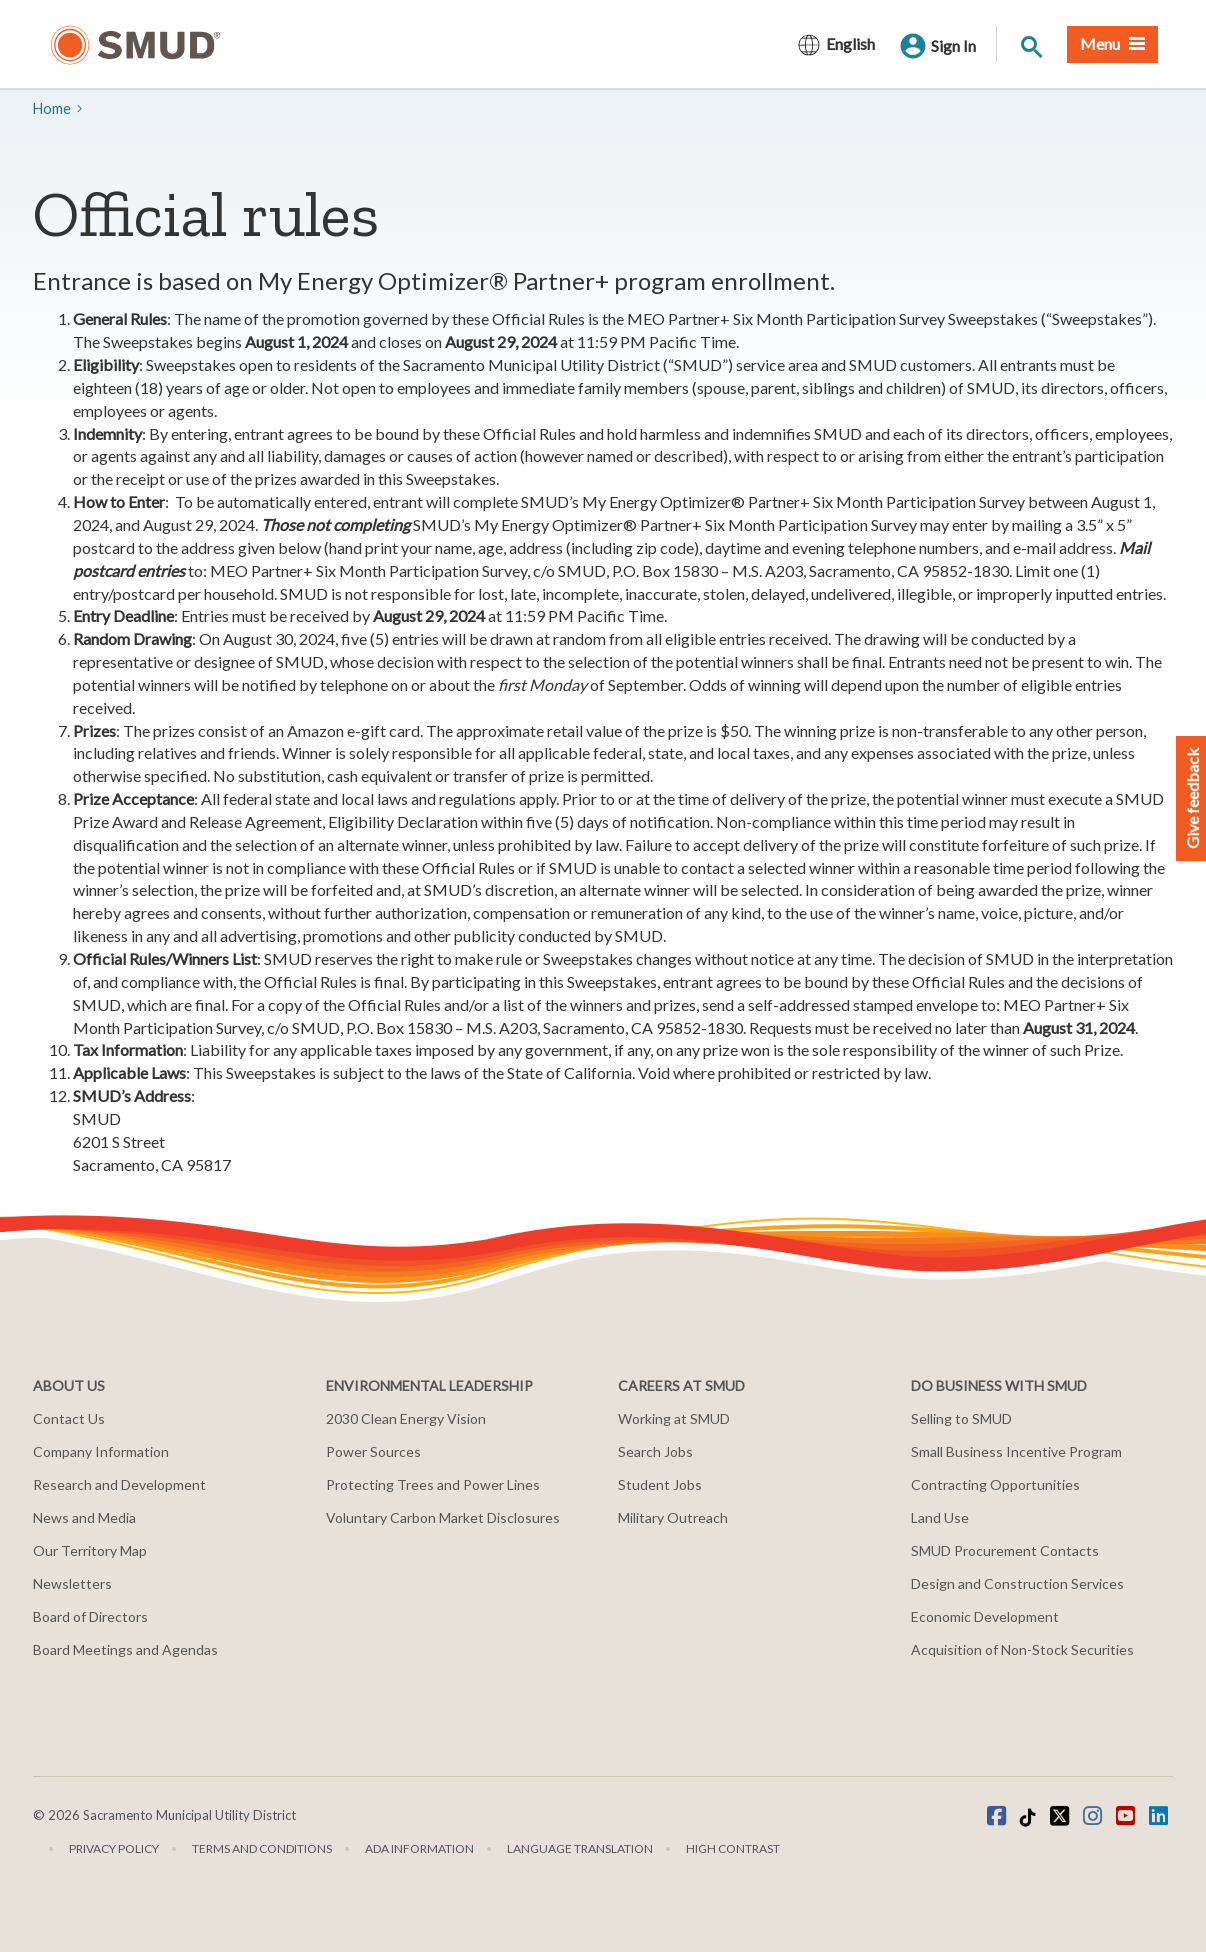 This screenshot has height=1952, width=1206. What do you see at coordinates (114, 1848) in the screenshot?
I see `Privacy Policy` at bounding box center [114, 1848].